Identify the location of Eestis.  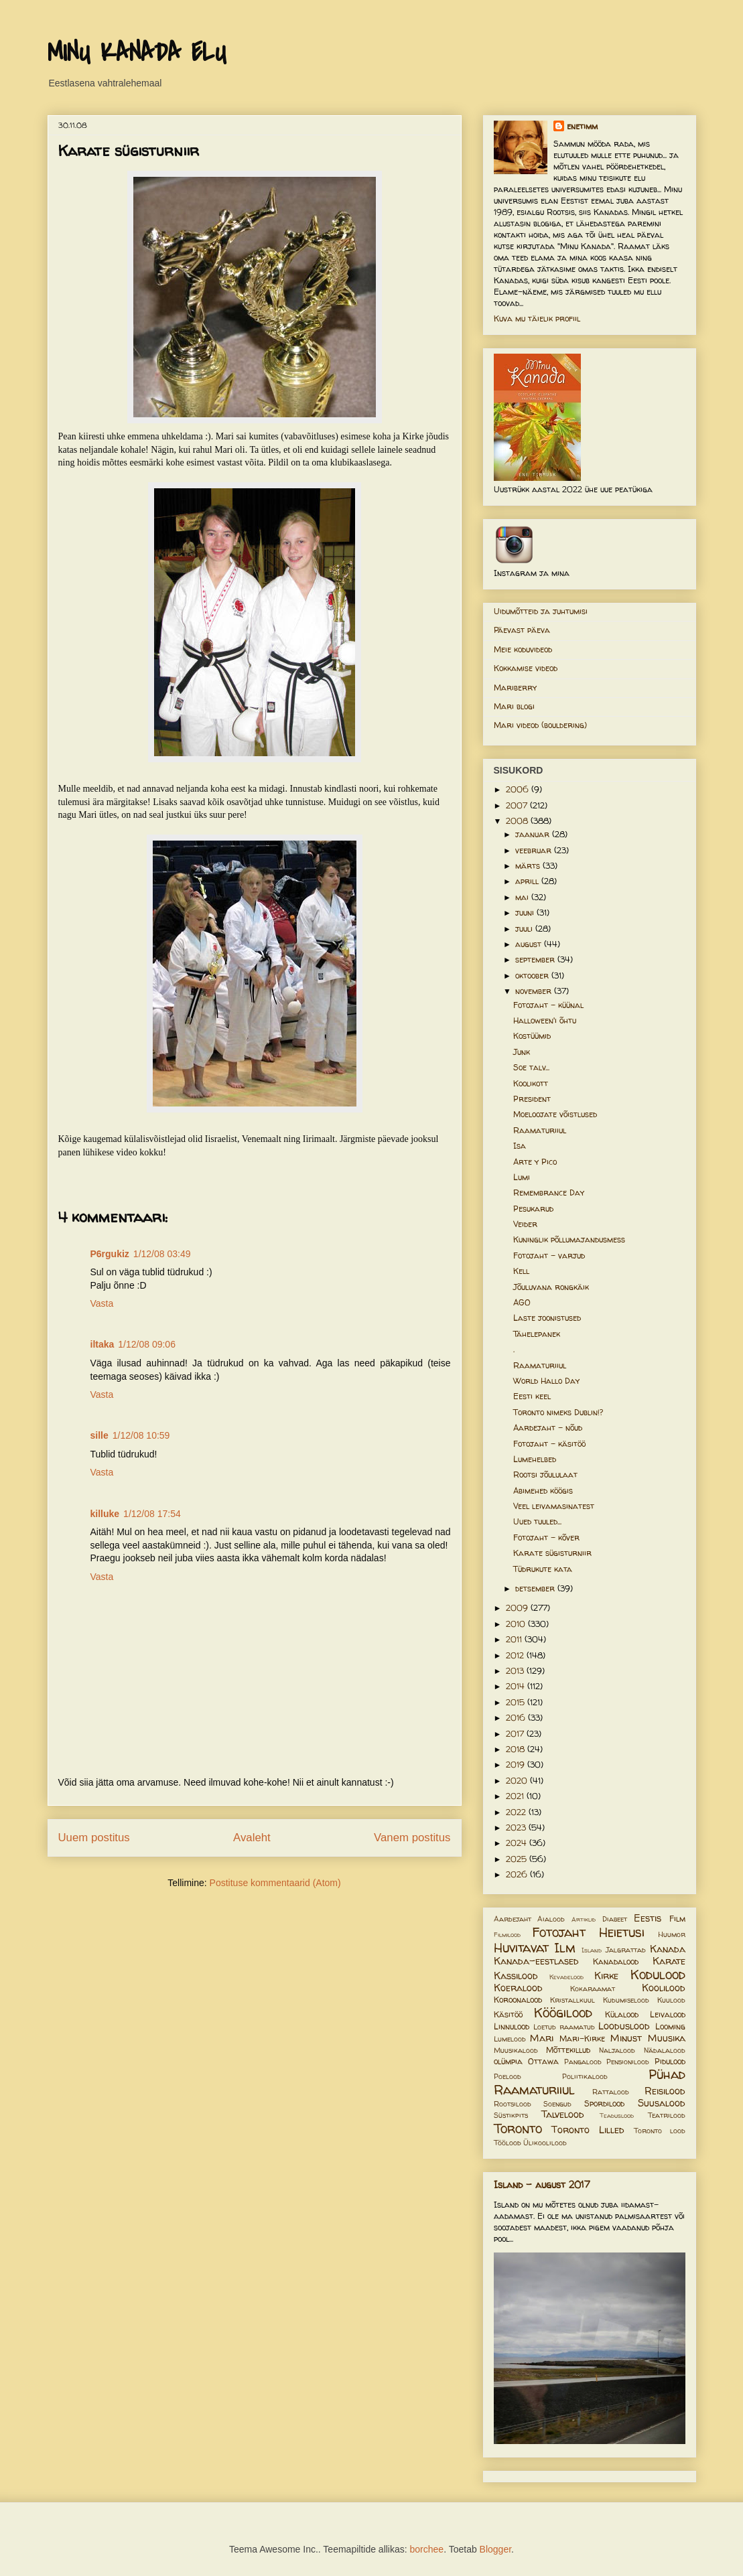
(647, 1918).